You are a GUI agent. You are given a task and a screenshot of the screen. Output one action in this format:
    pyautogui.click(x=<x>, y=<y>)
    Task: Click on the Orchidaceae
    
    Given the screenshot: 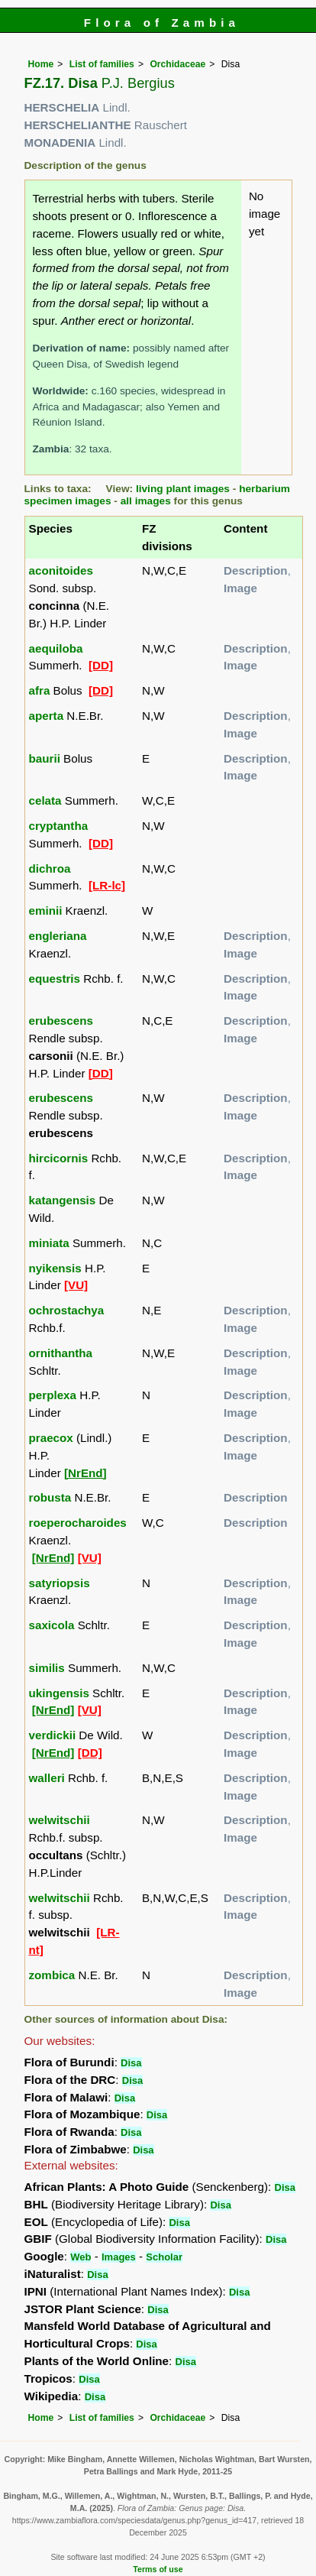 What is the action you would take?
    pyautogui.click(x=177, y=64)
    